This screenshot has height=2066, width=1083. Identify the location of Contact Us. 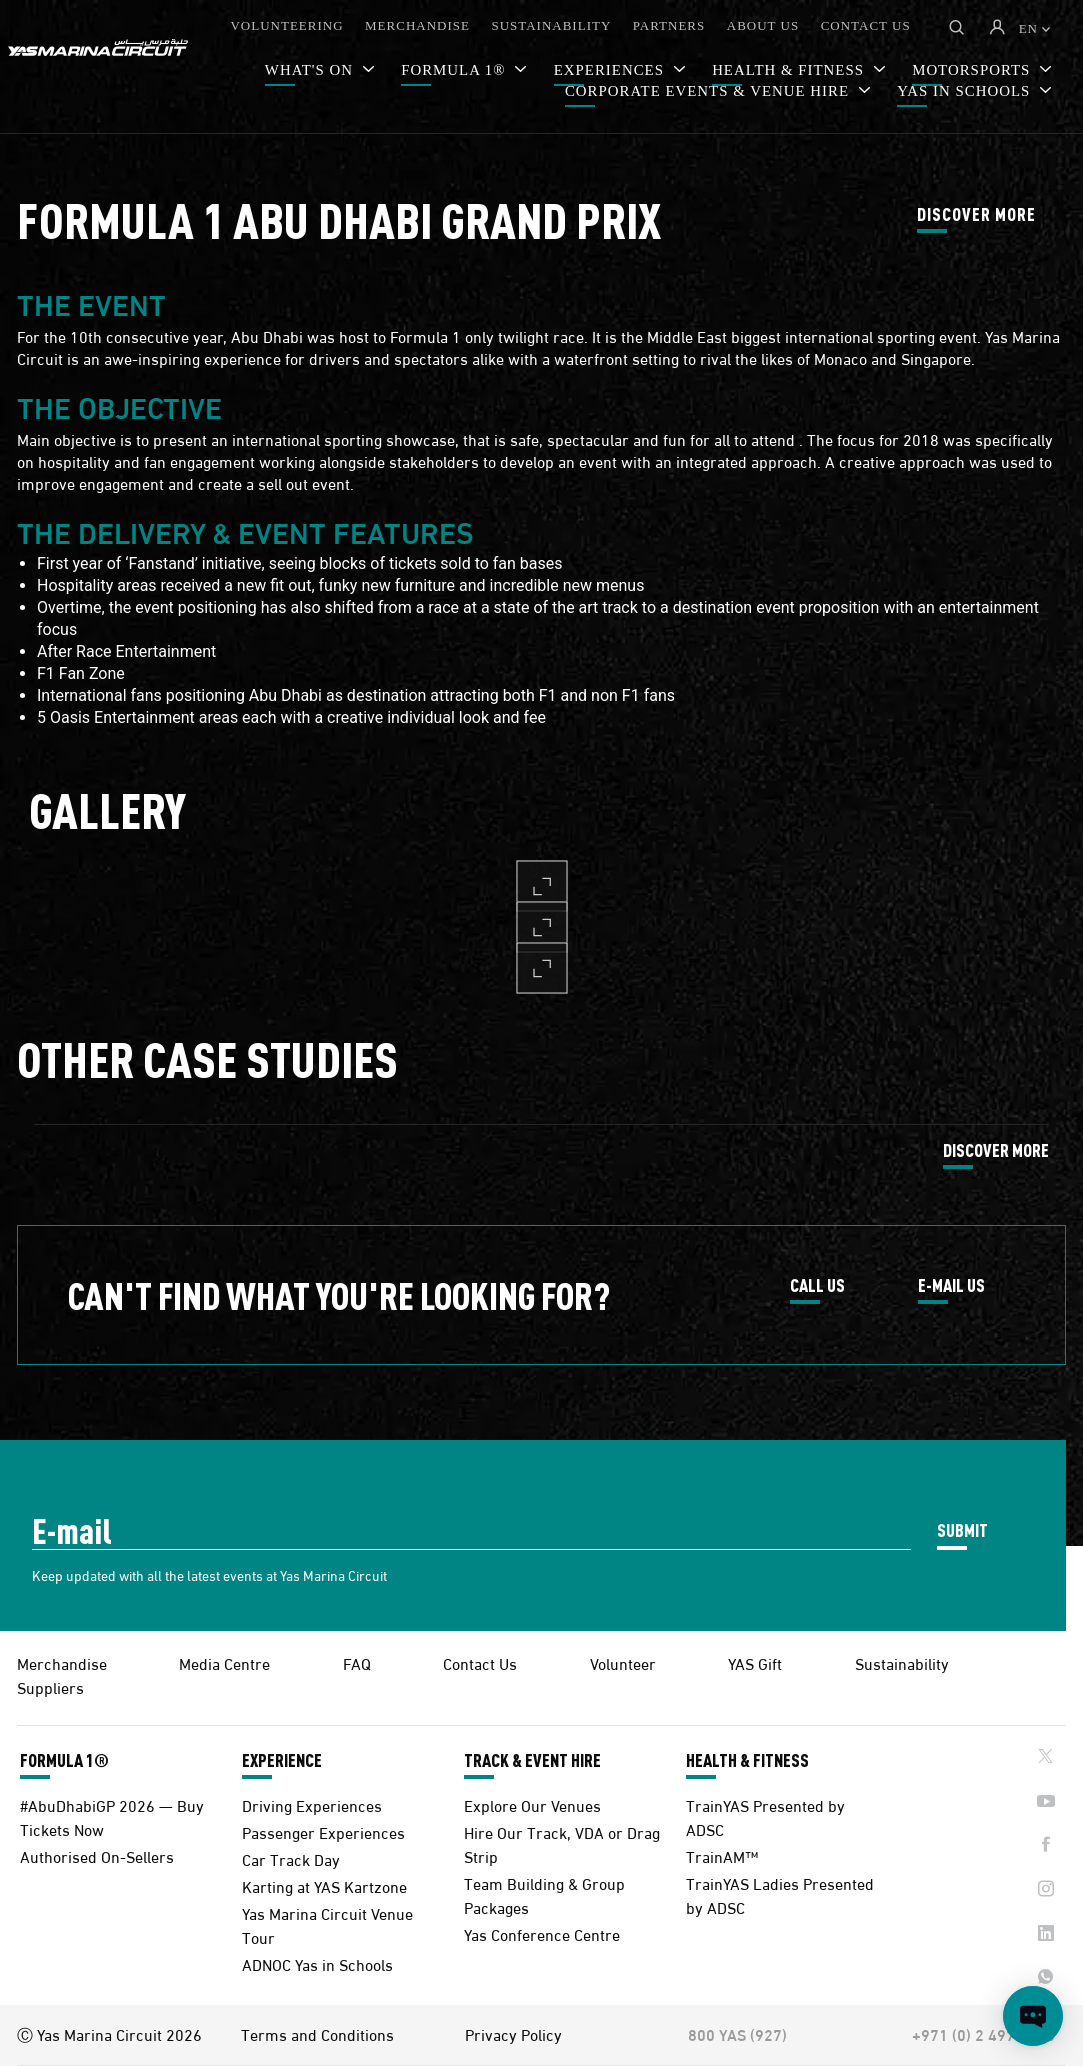
(480, 1662).